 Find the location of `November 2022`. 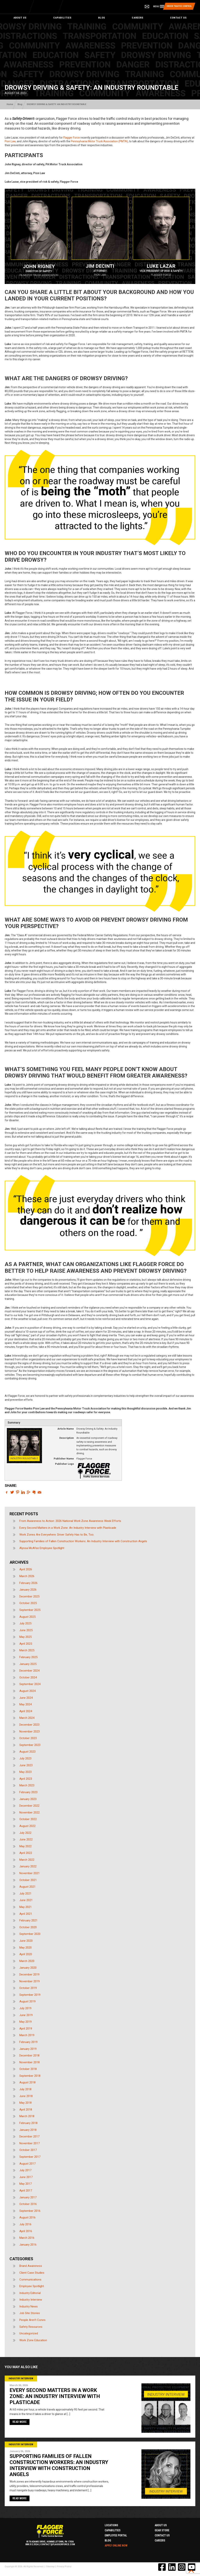

November 2022 is located at coordinates (29, 1812).